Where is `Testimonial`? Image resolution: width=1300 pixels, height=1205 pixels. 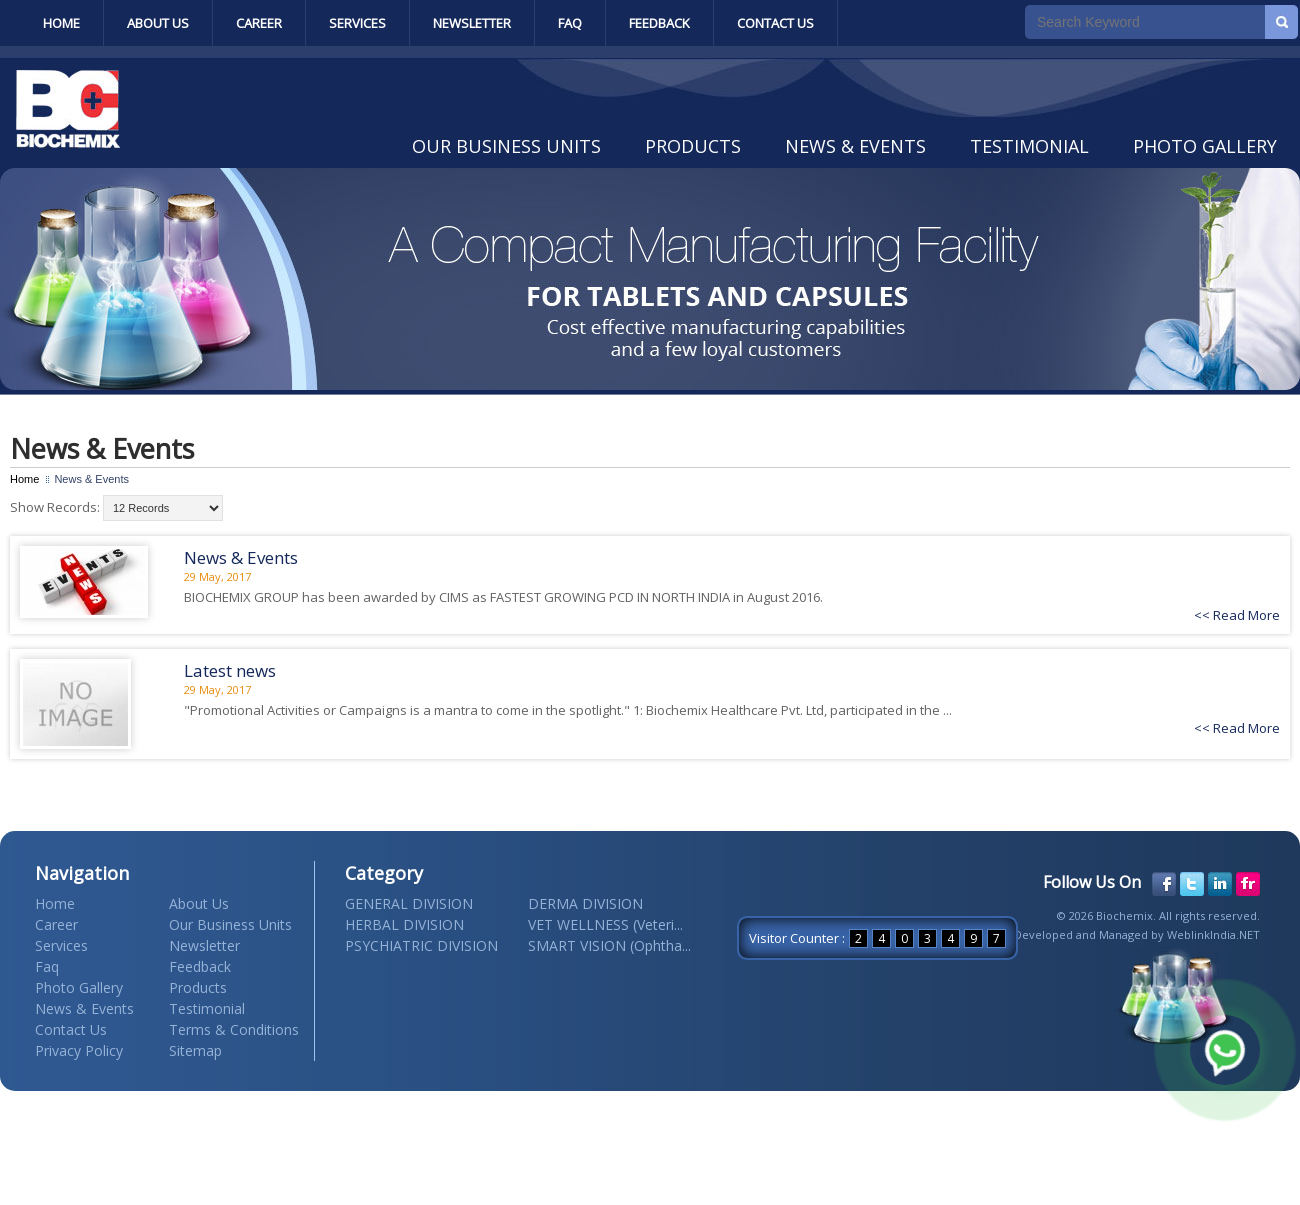
Testimonial is located at coordinates (1029, 146).